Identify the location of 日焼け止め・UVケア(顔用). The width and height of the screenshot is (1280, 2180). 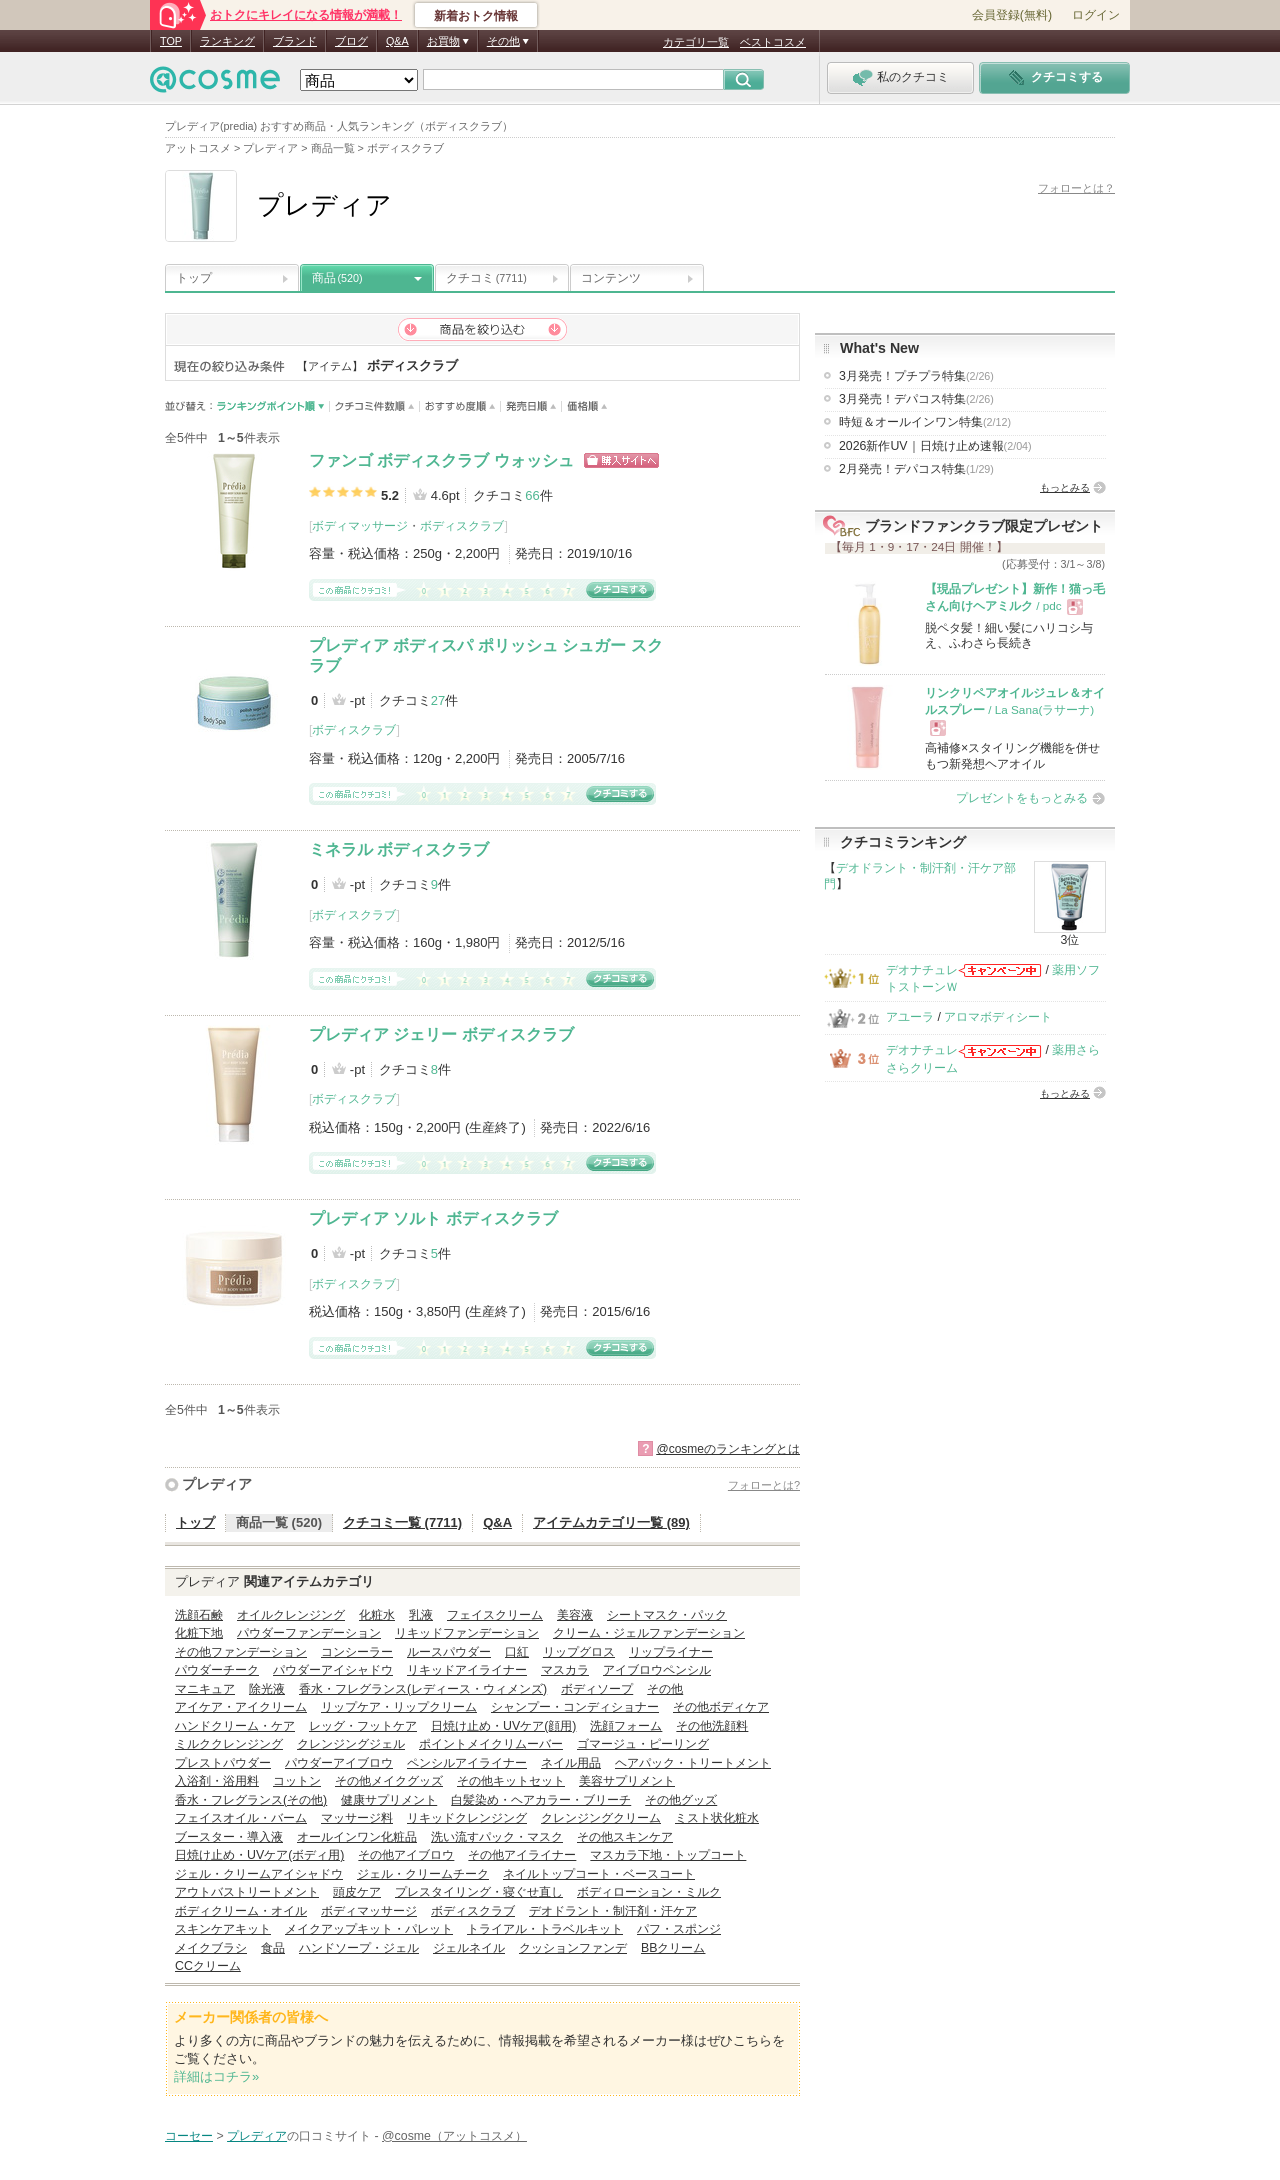
(503, 1726).